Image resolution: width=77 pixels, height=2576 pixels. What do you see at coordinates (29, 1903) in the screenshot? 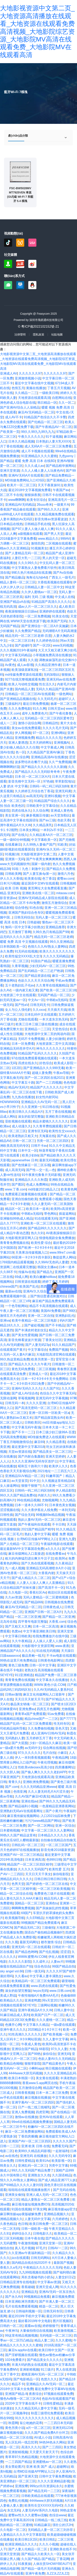
I see `国精品一区二区三区` at bounding box center [29, 1903].